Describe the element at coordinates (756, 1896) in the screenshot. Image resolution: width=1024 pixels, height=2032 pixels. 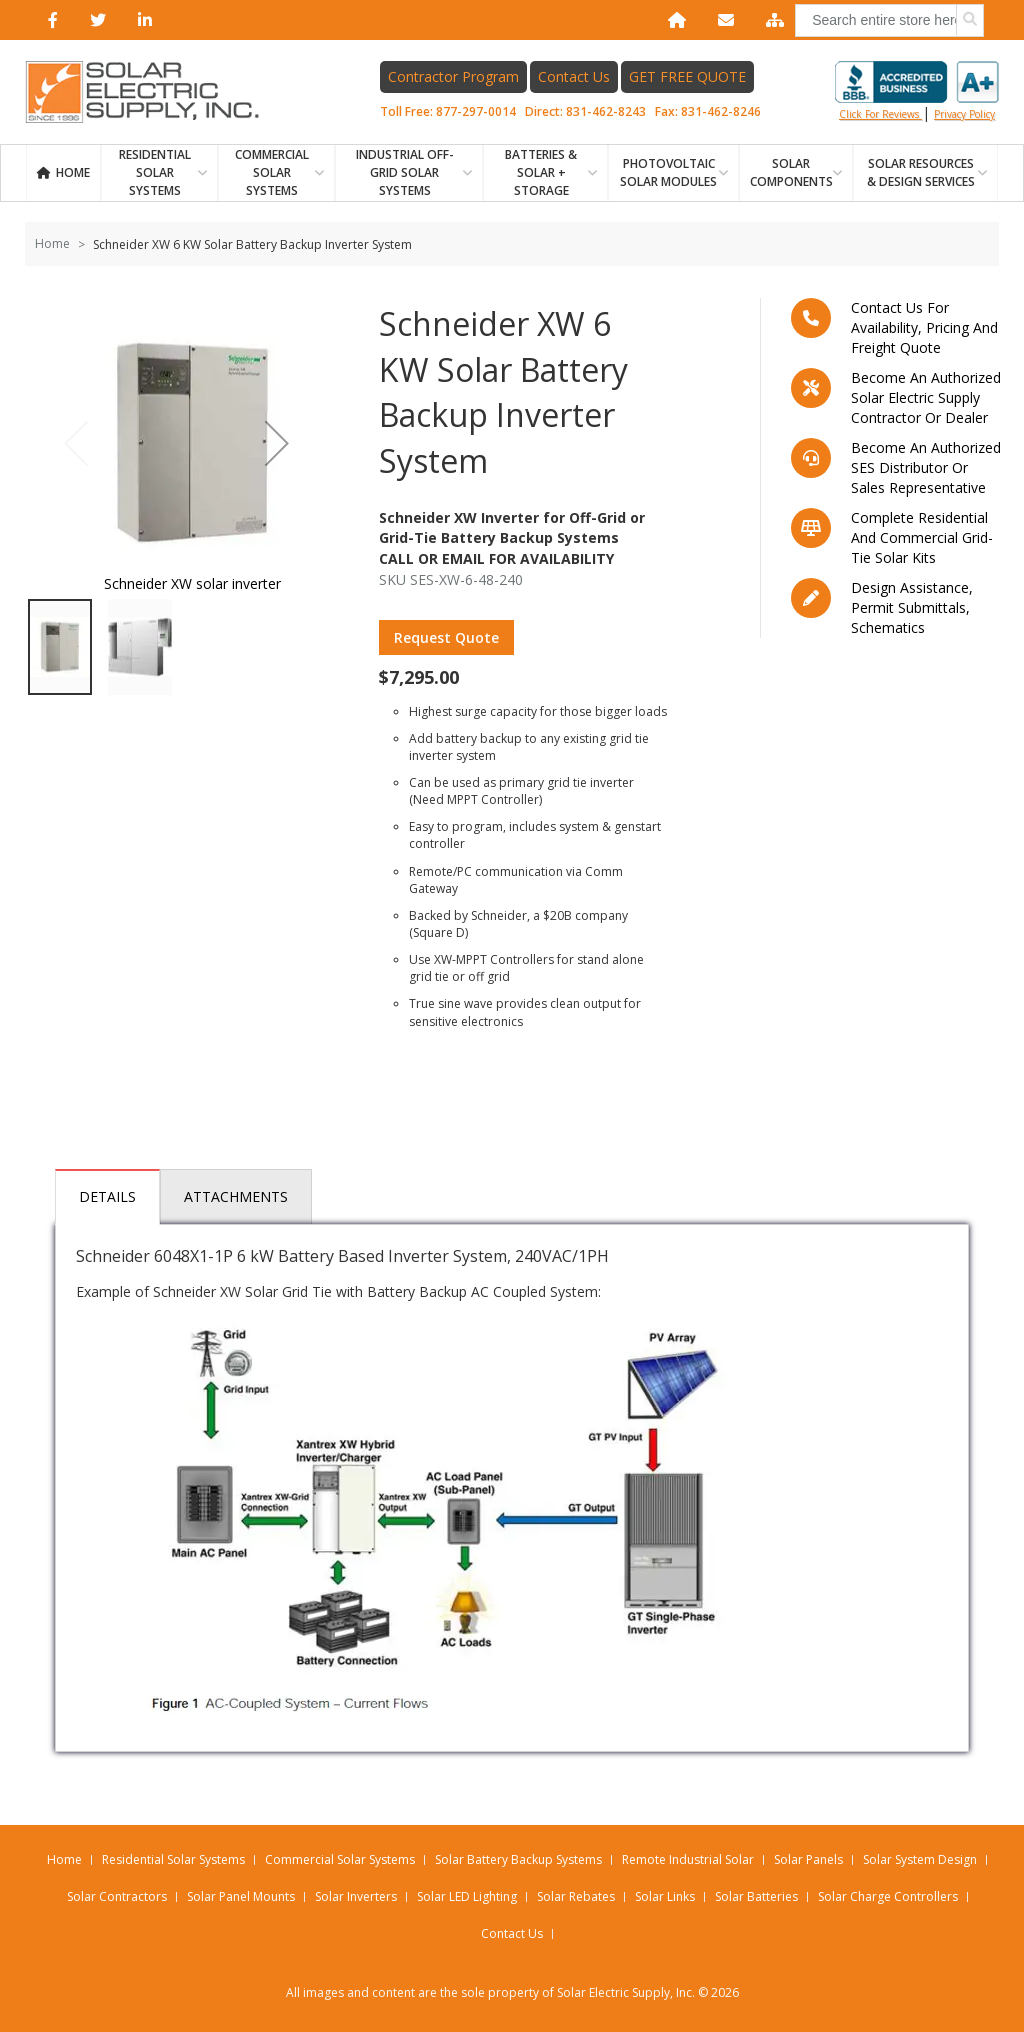
I see `Solar Batteries` at that location.